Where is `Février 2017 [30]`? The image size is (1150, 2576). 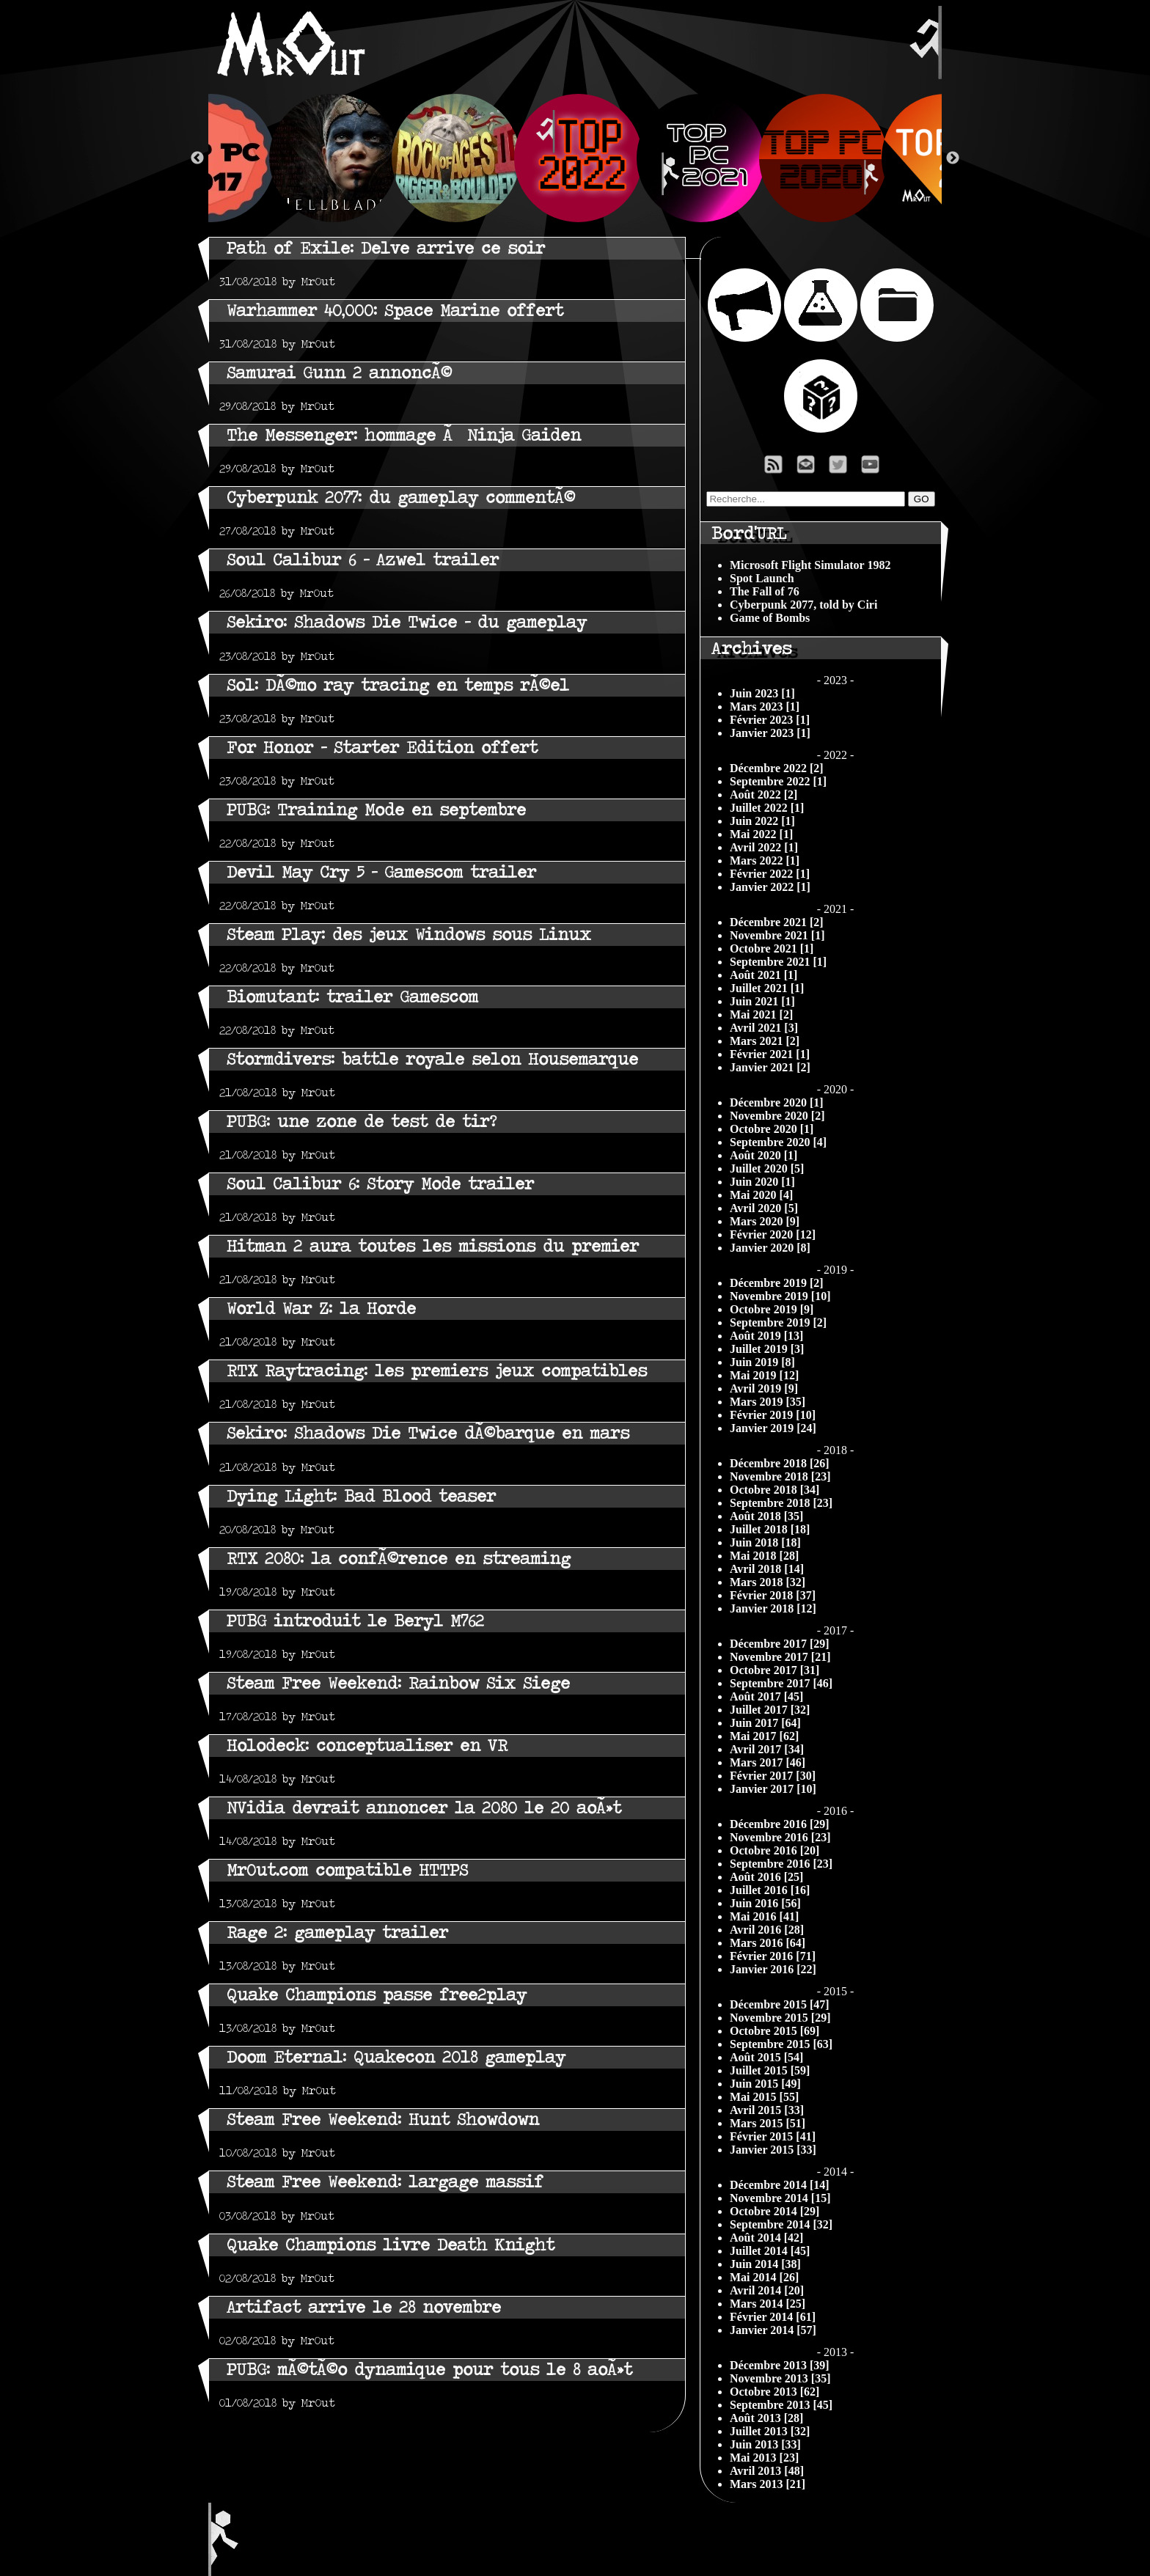
Février 2017 [30] is located at coordinates (773, 1775).